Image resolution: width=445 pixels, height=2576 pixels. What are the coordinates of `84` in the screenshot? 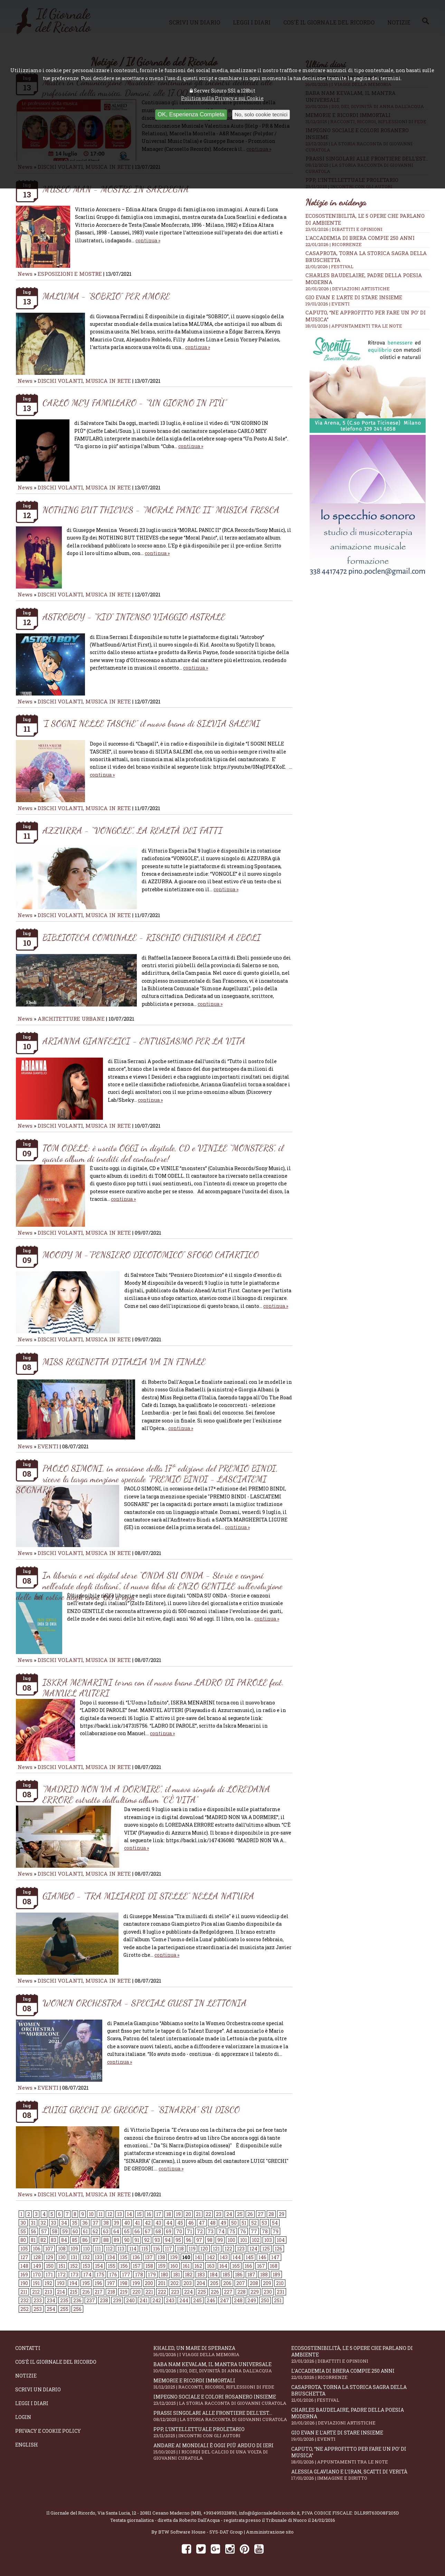 It's located at (64, 2240).